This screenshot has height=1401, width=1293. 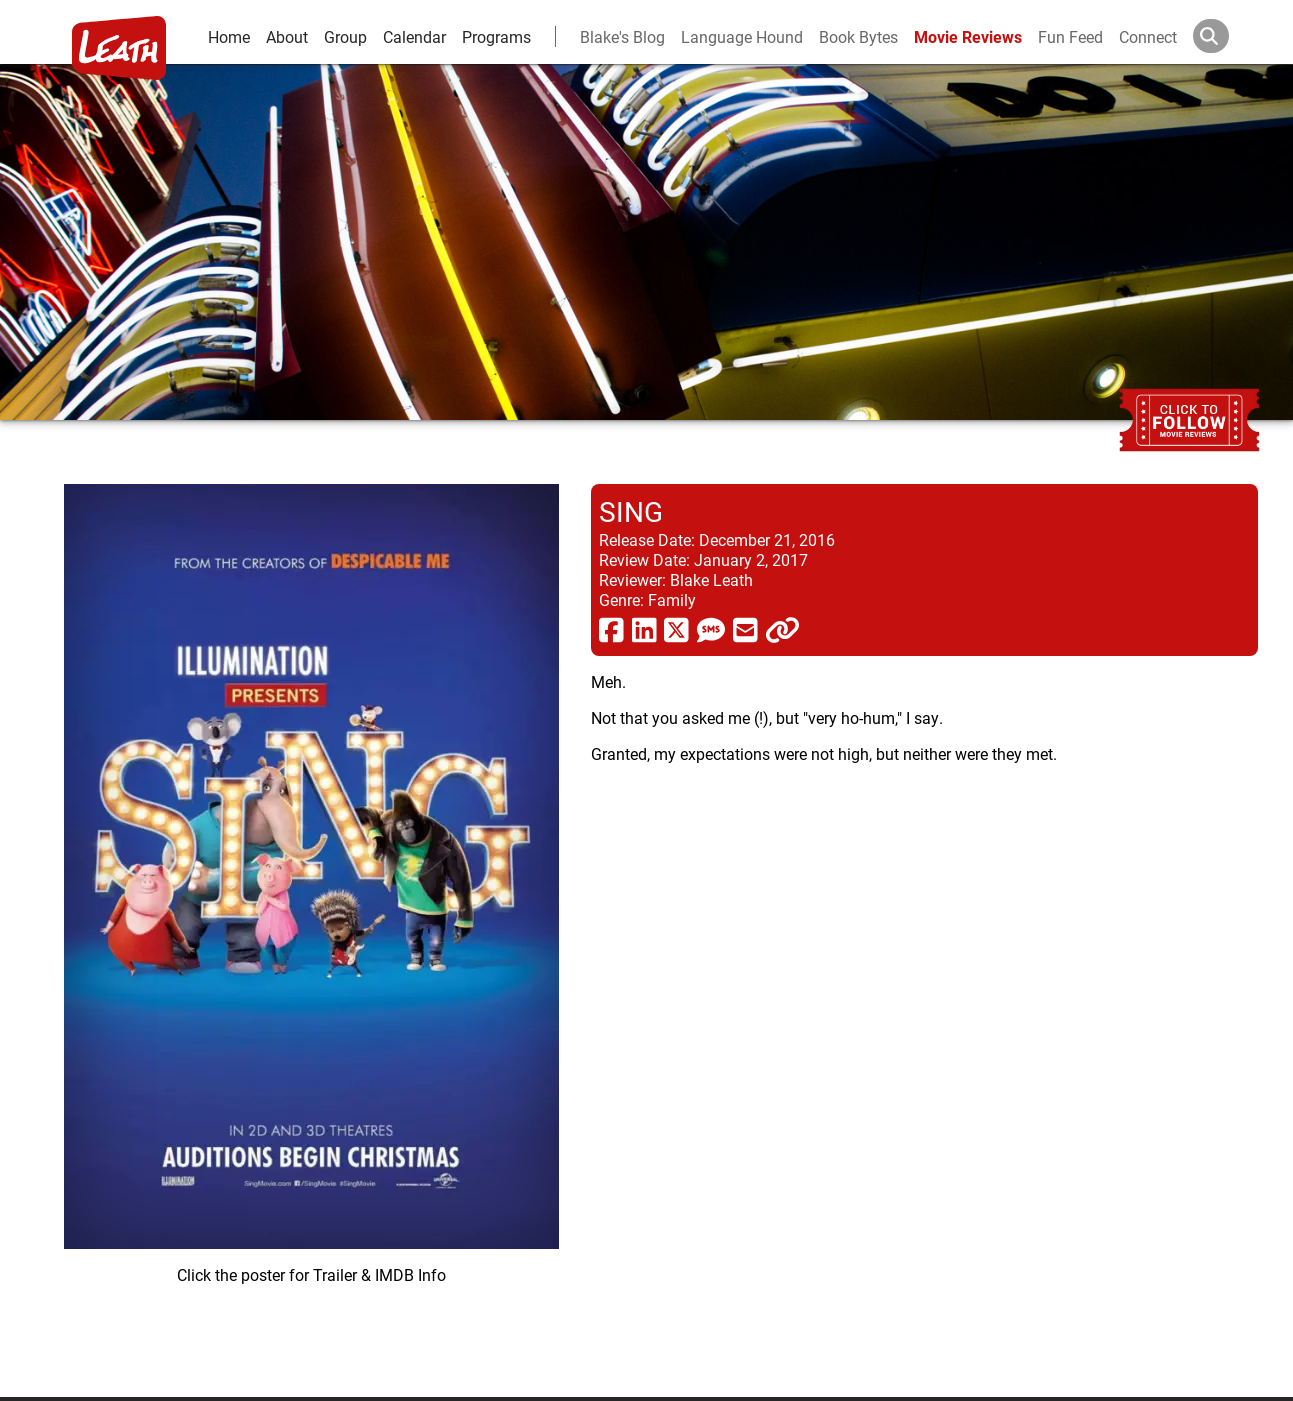 I want to click on [share via email], so click(x=745, y=629).